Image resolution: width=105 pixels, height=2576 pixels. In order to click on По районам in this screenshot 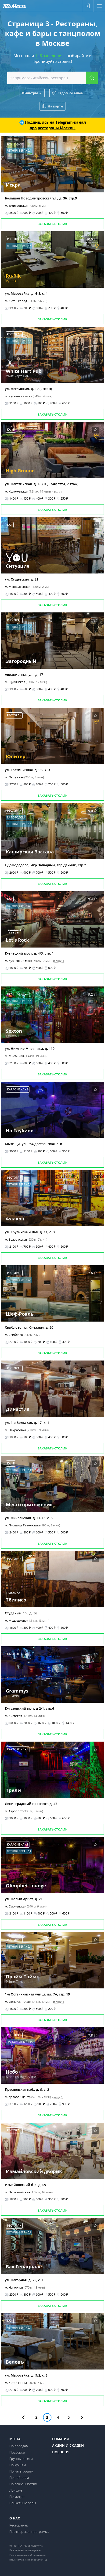, I will do `click(19, 2477)`.